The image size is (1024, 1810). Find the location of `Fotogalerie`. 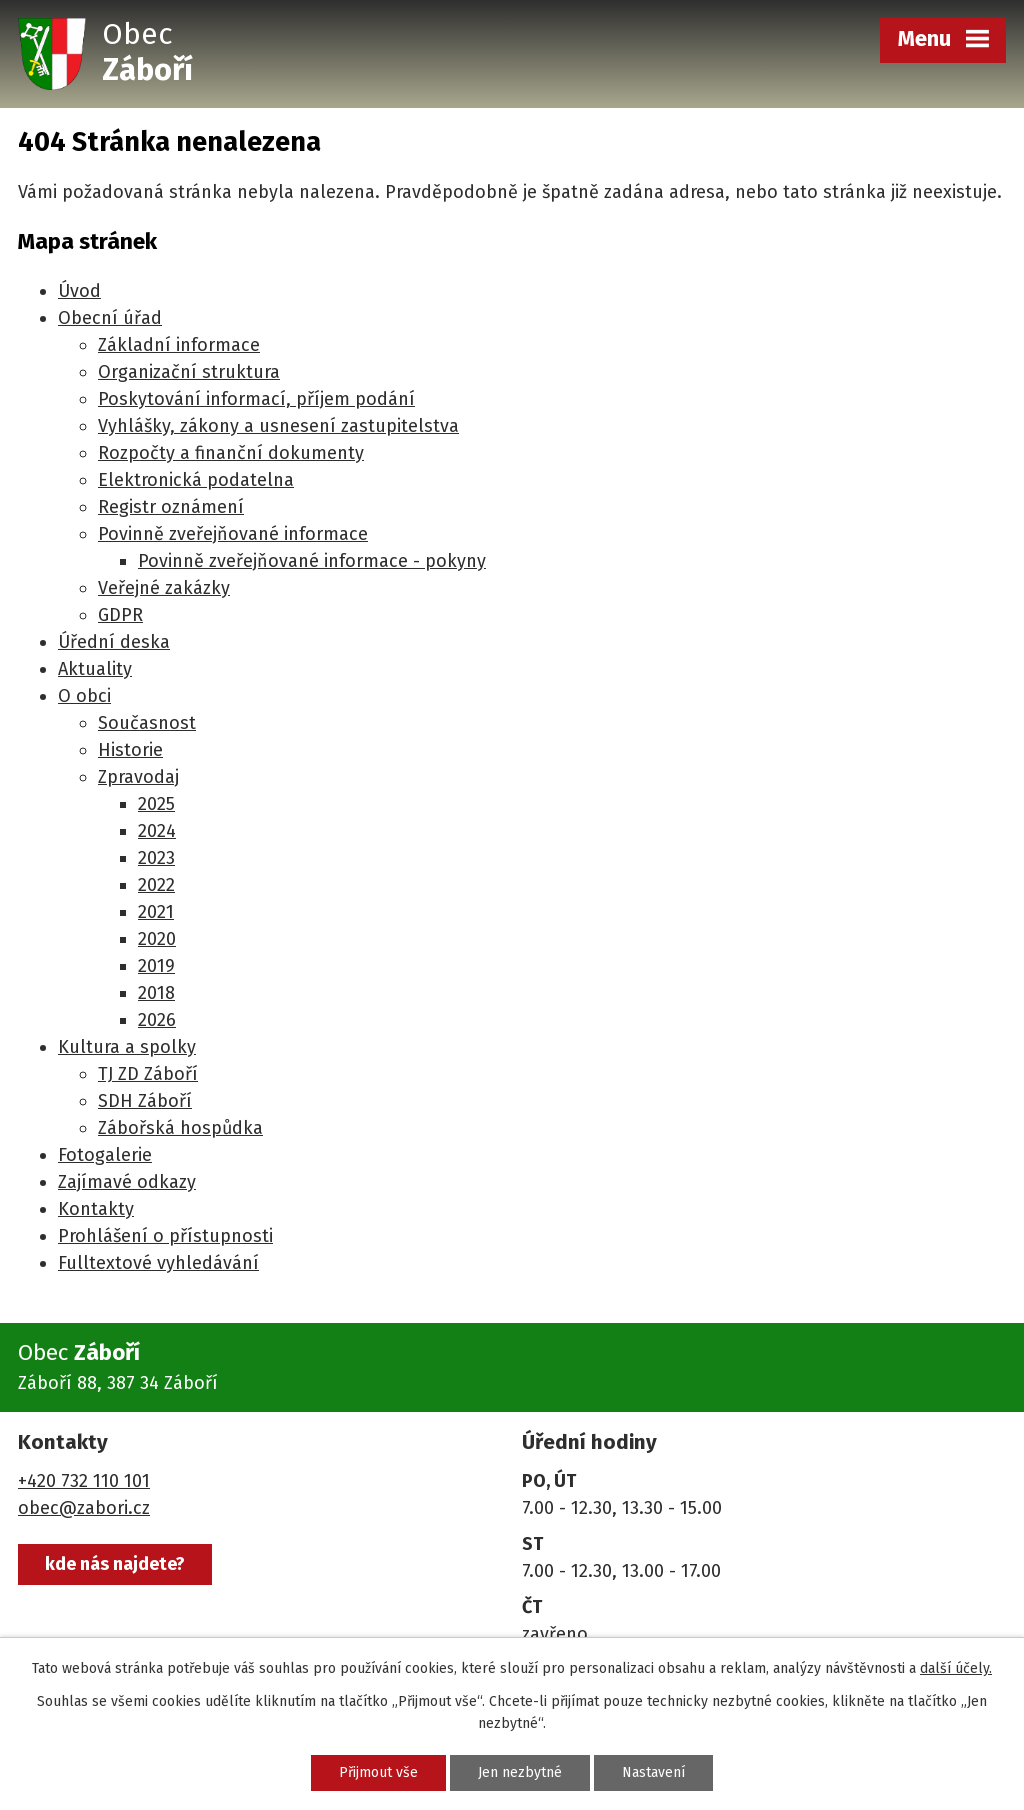

Fotogalerie is located at coordinates (105, 1155).